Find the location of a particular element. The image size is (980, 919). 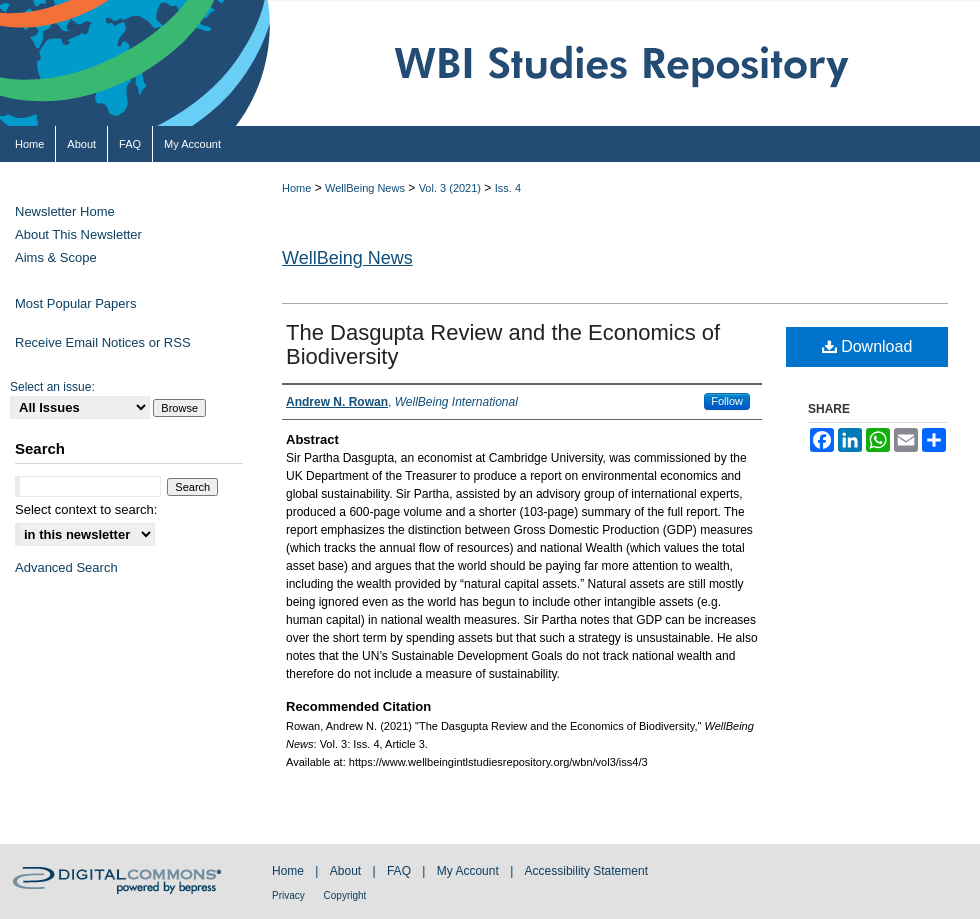

Privacy is located at coordinates (290, 895).